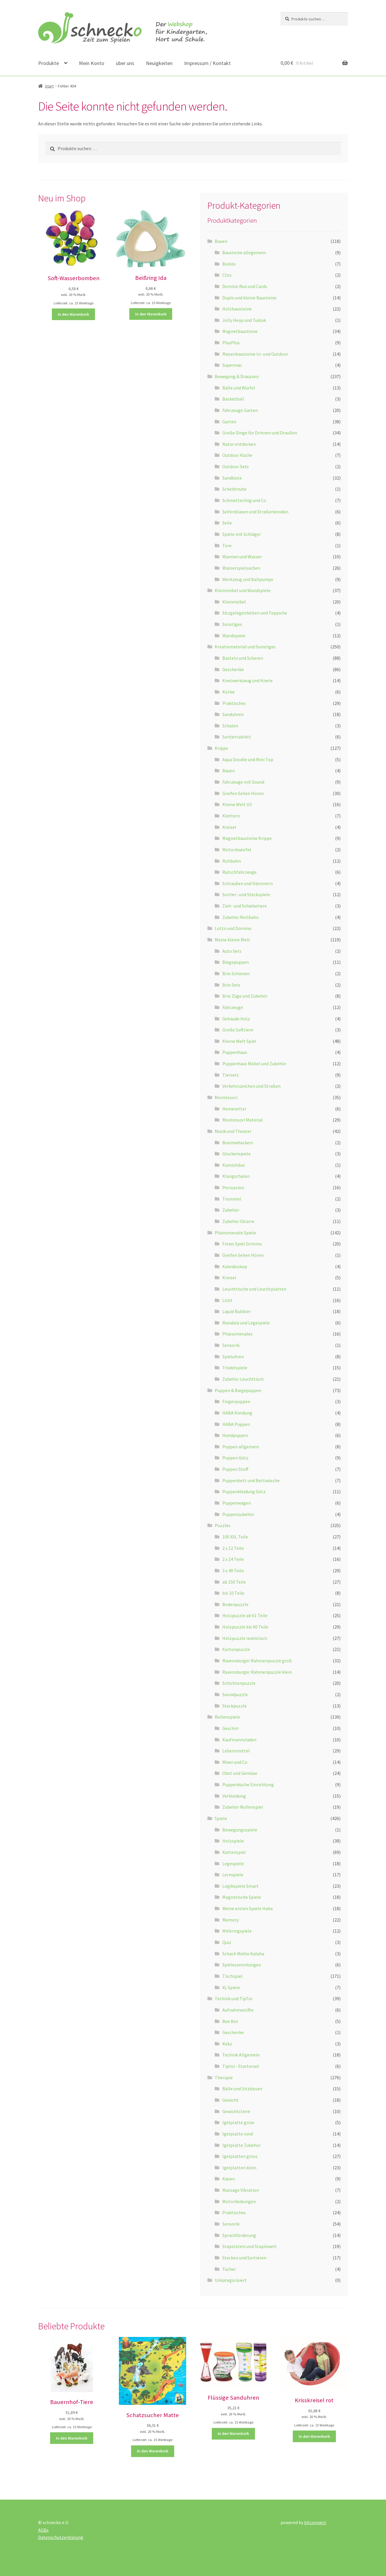 The height and width of the screenshot is (2576, 386). What do you see at coordinates (232, 1874) in the screenshot?
I see `Lernspiele` at bounding box center [232, 1874].